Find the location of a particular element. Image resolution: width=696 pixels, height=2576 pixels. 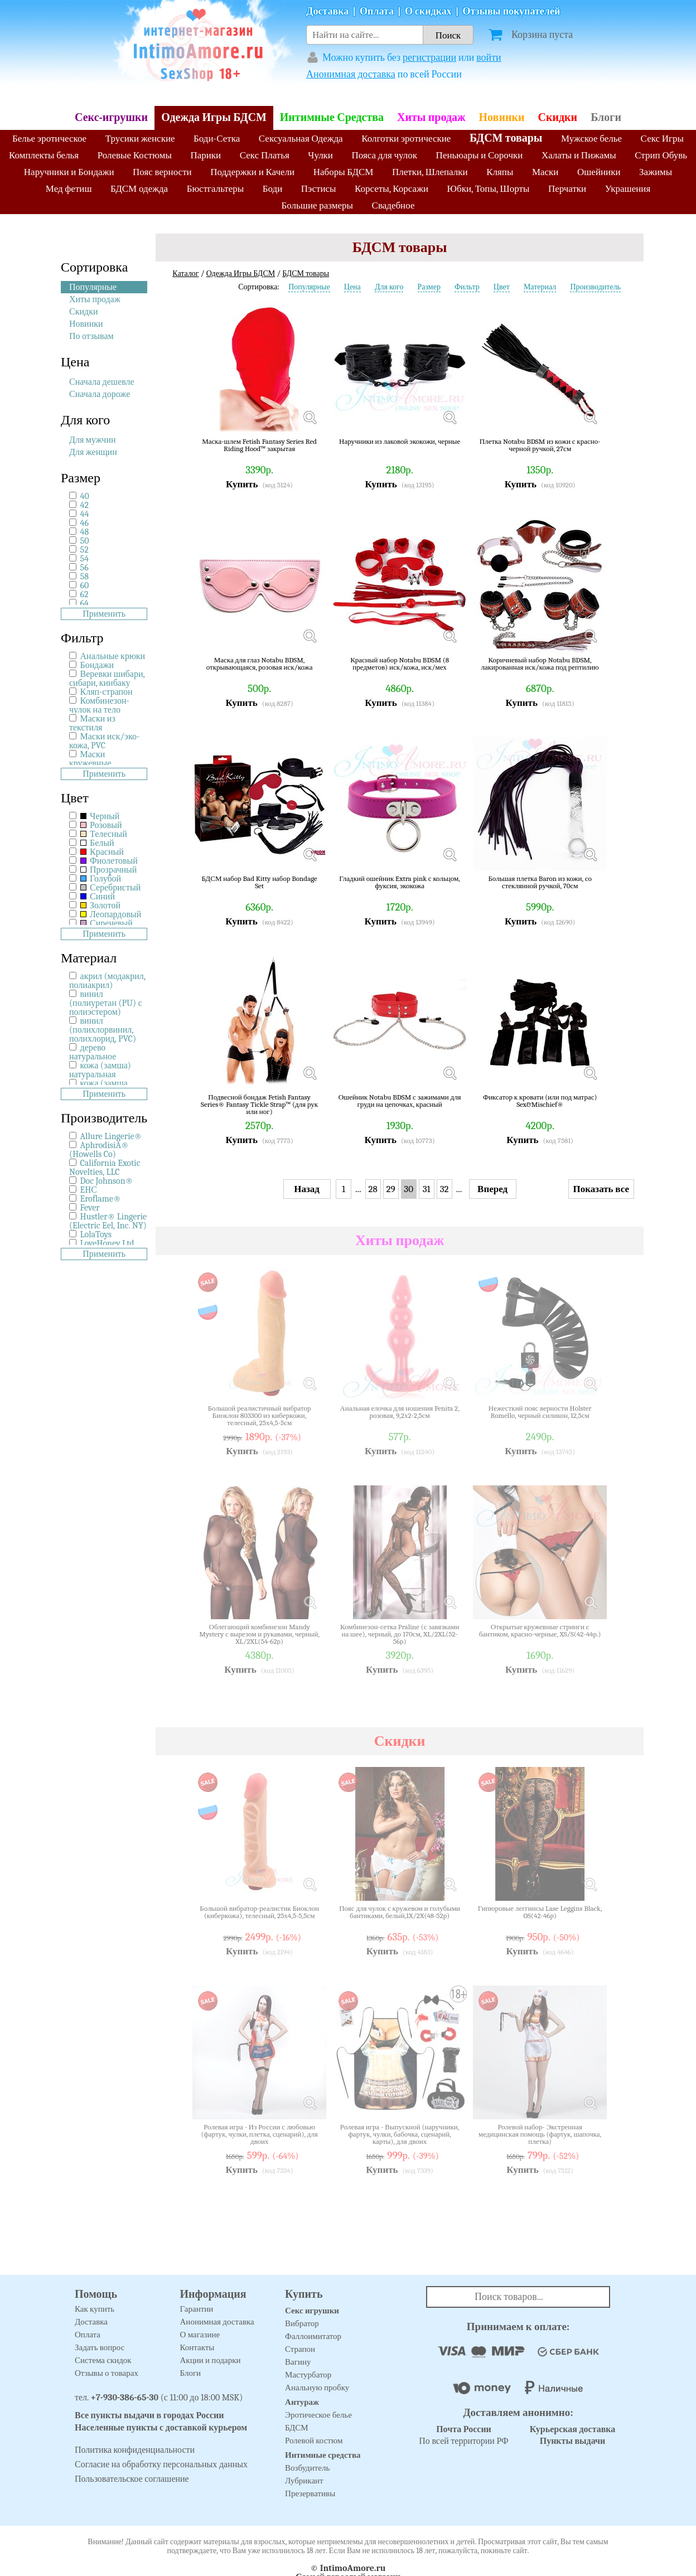

Интимные средства is located at coordinates (323, 2455).